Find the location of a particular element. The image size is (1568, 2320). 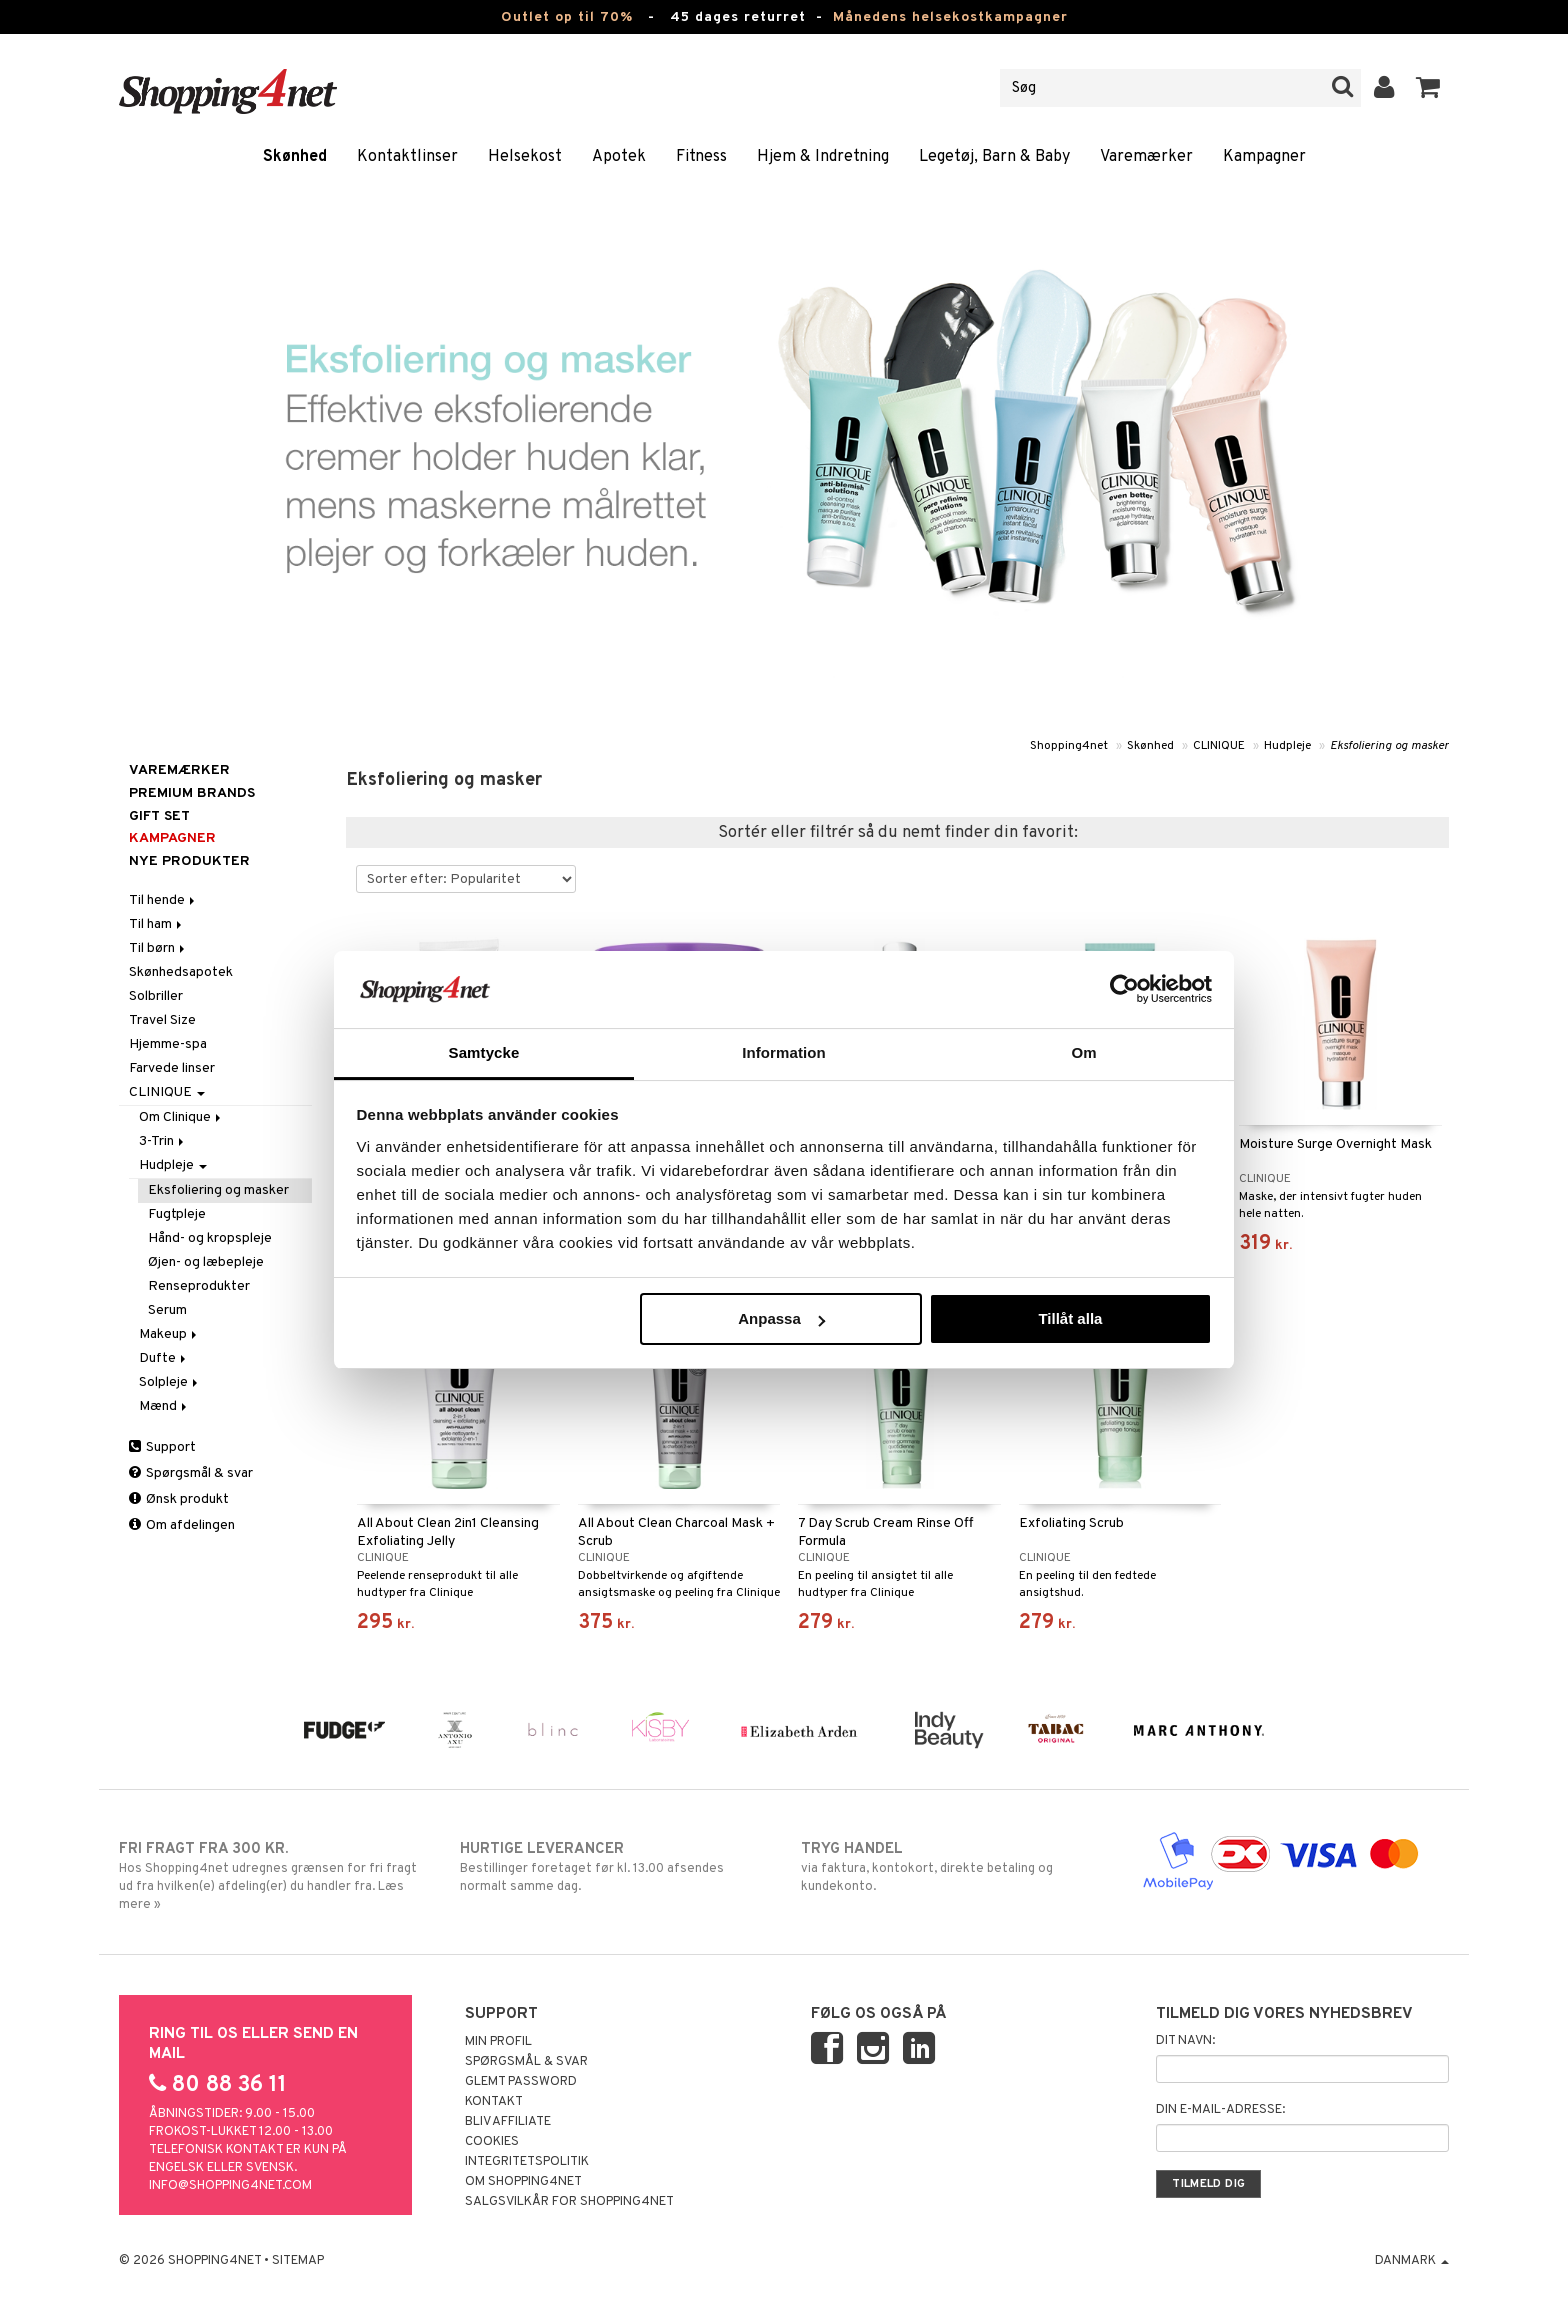

Anpassa is located at coordinates (781, 1318).